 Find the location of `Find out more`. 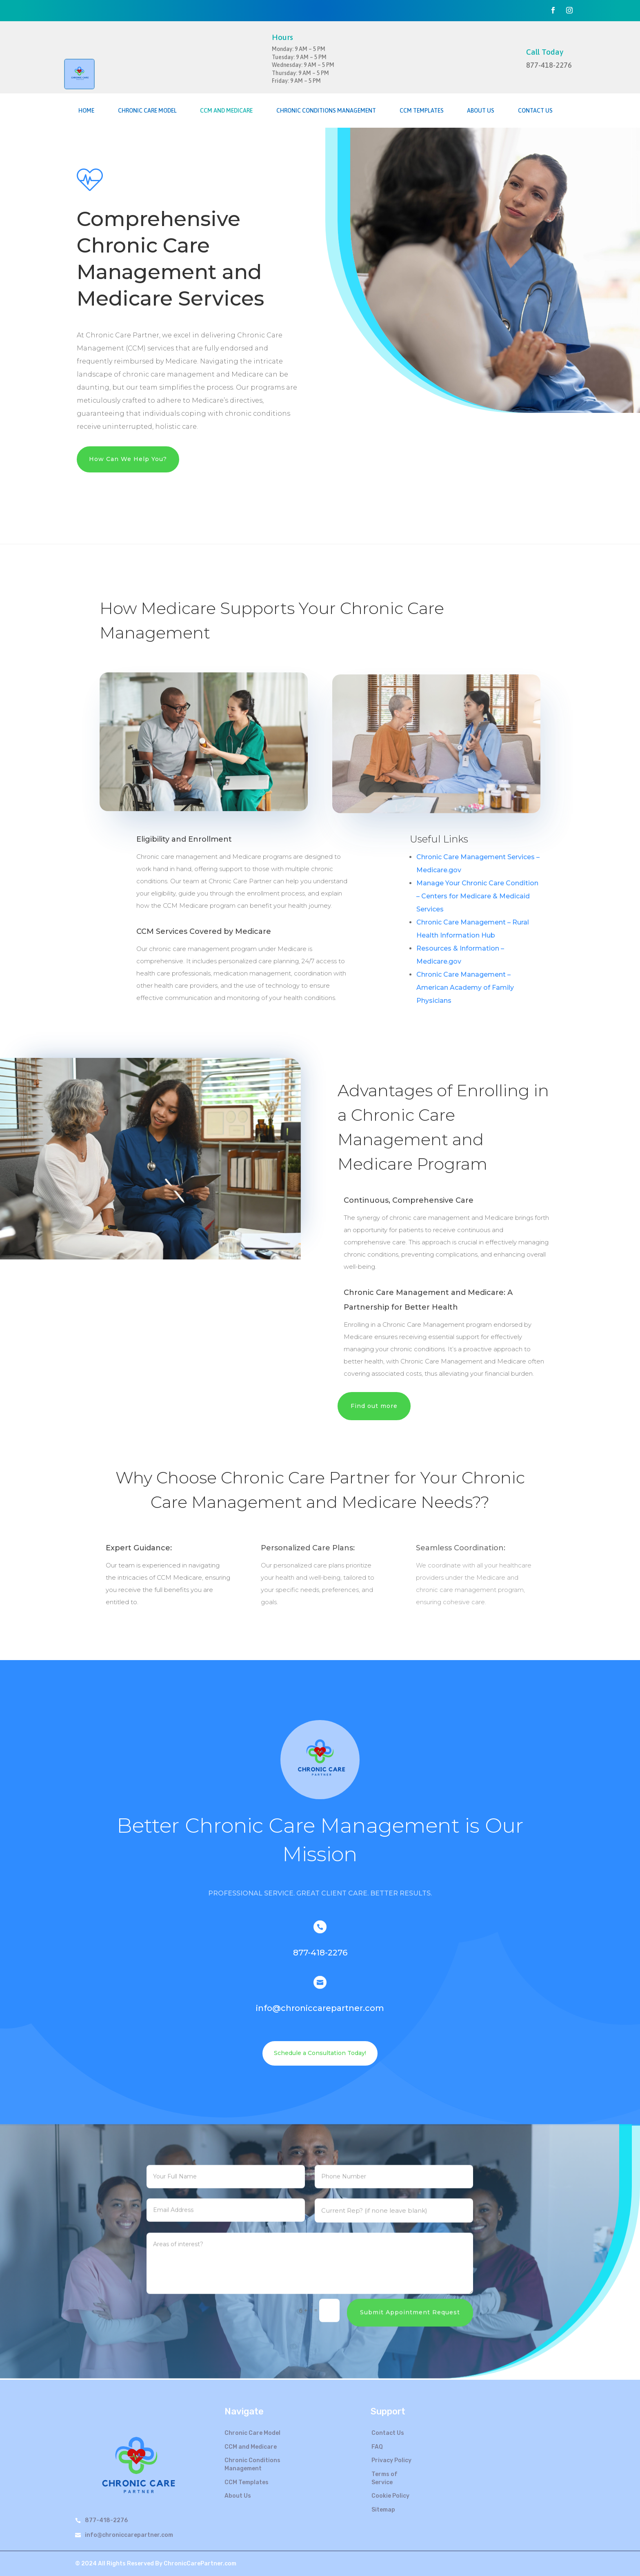

Find out more is located at coordinates (374, 1406).